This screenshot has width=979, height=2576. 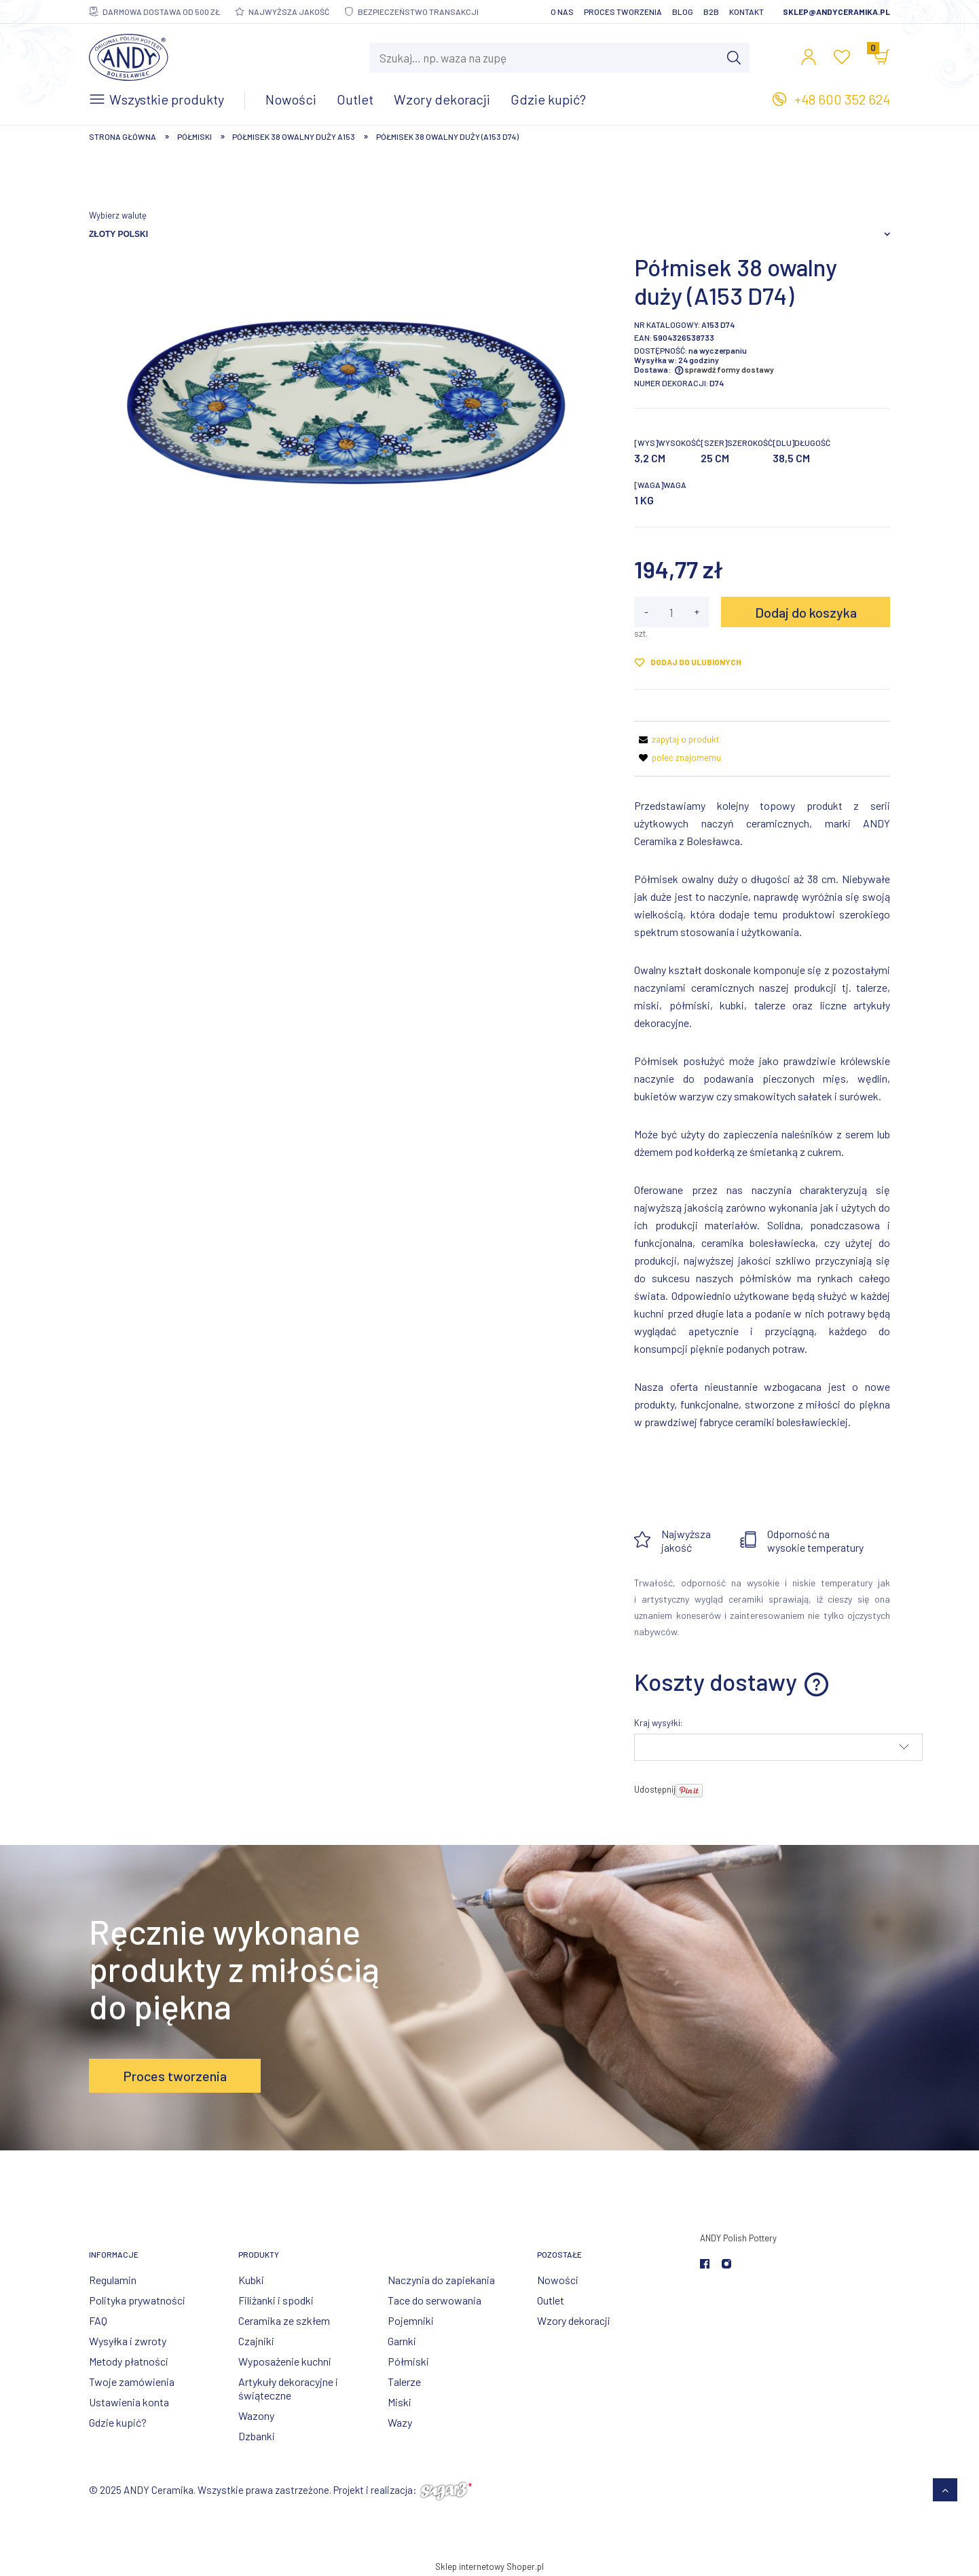 What do you see at coordinates (112, 2279) in the screenshot?
I see `Regulamin` at bounding box center [112, 2279].